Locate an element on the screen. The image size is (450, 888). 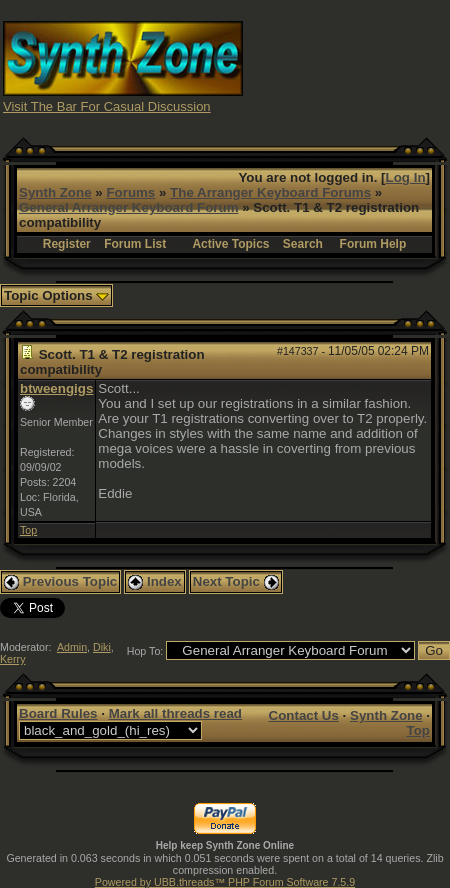
General Arranger Keyboard Forum is located at coordinates (128, 207).